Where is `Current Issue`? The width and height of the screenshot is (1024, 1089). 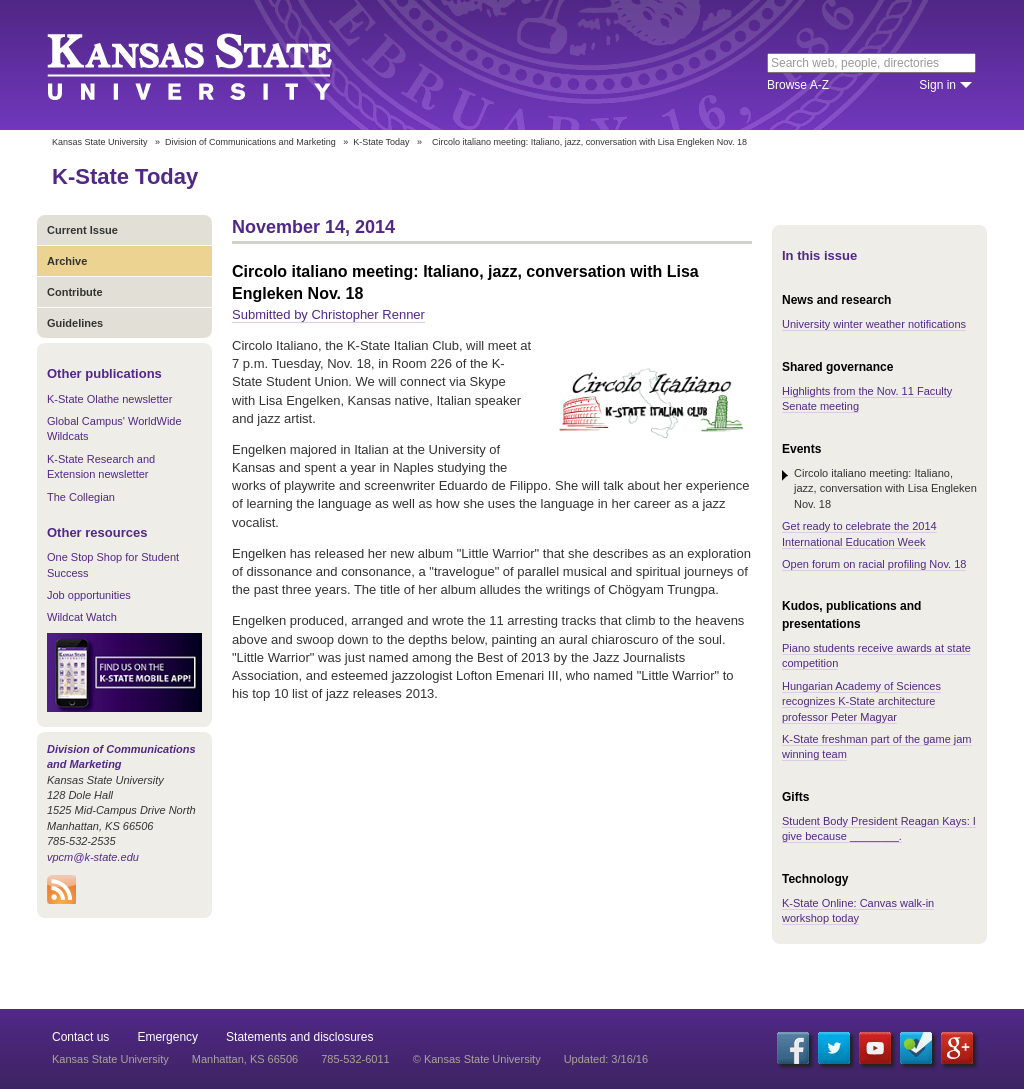
Current Issue is located at coordinates (82, 230).